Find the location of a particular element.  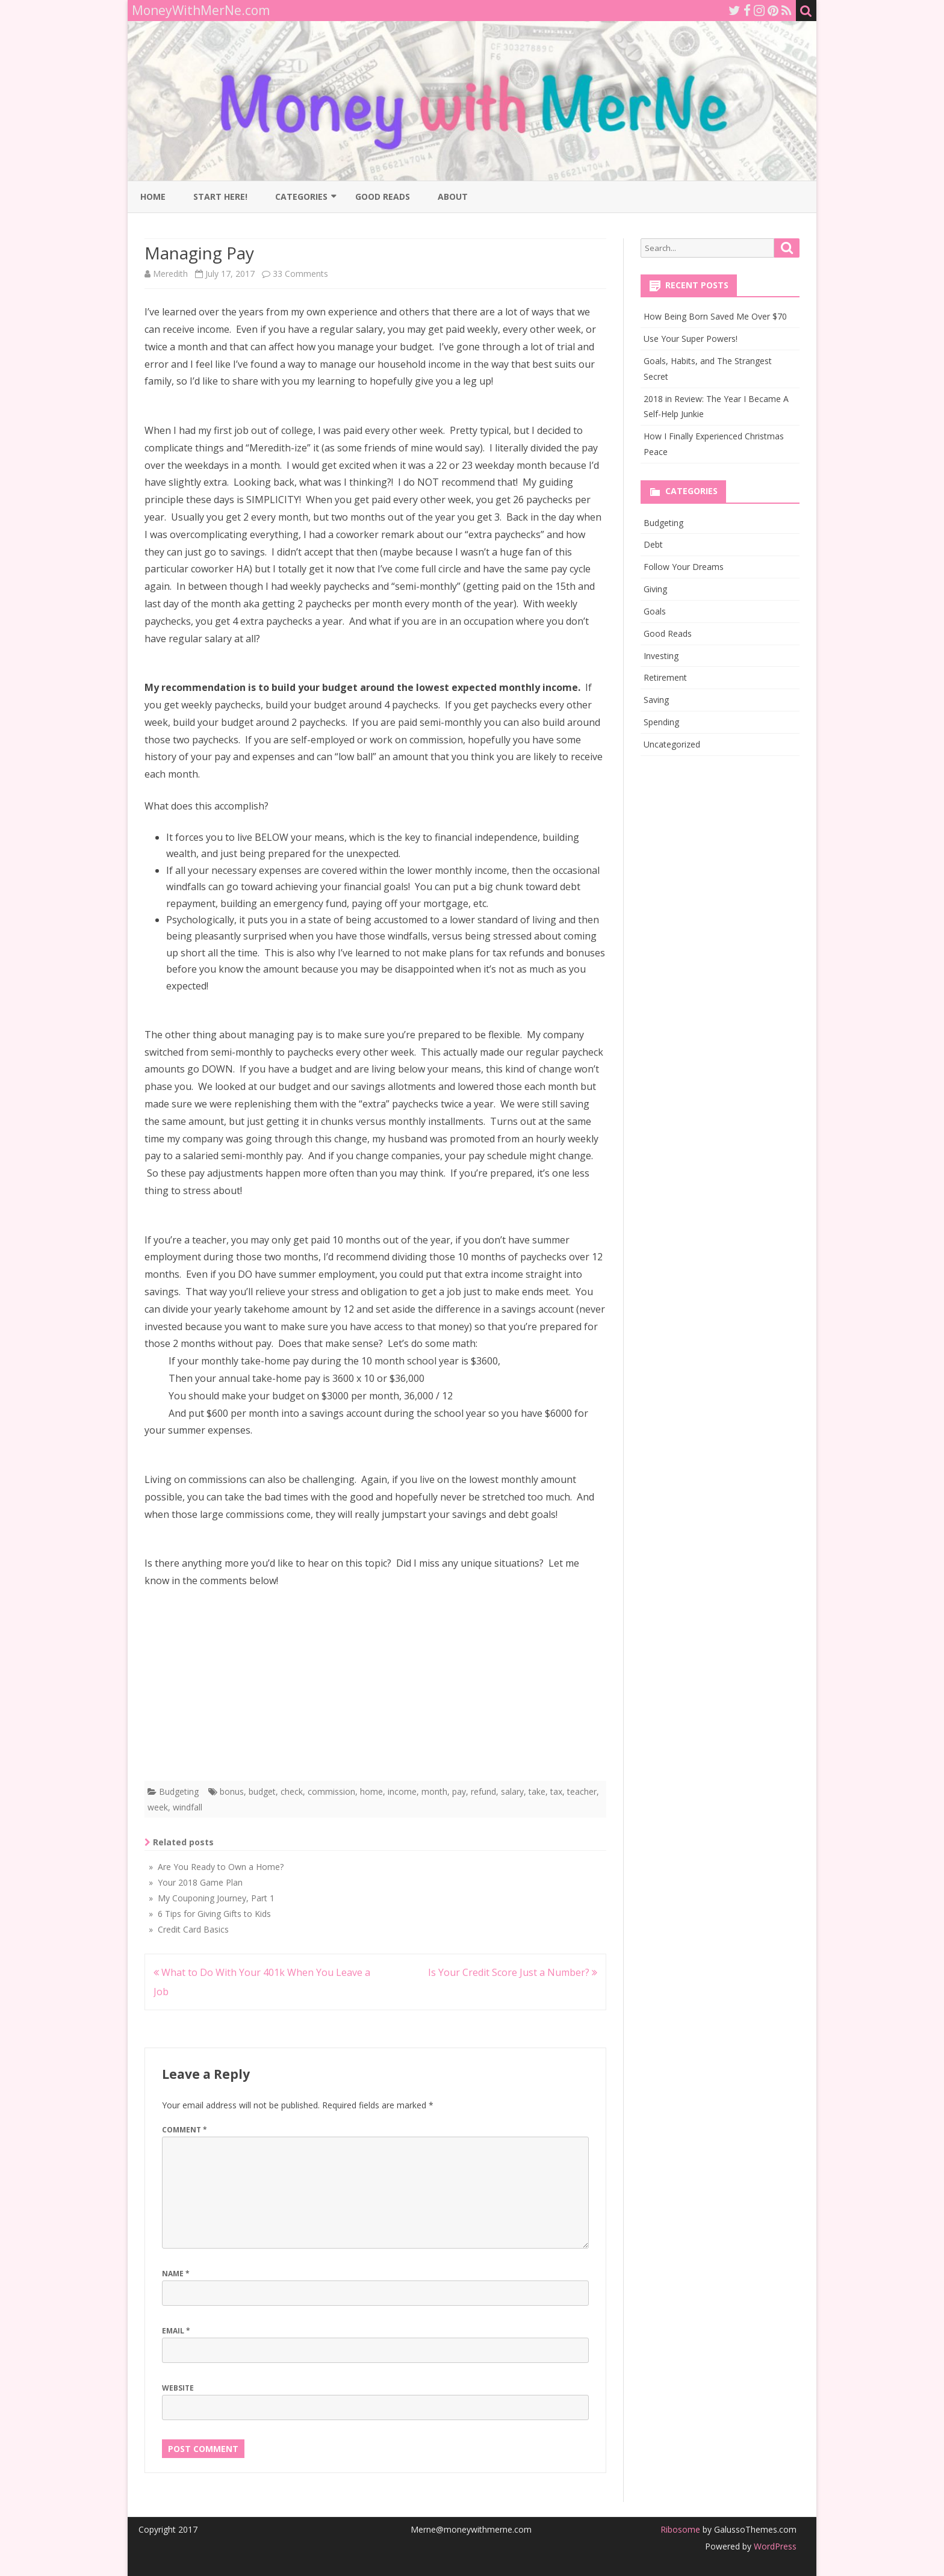

Start Here! is located at coordinates (220, 196).